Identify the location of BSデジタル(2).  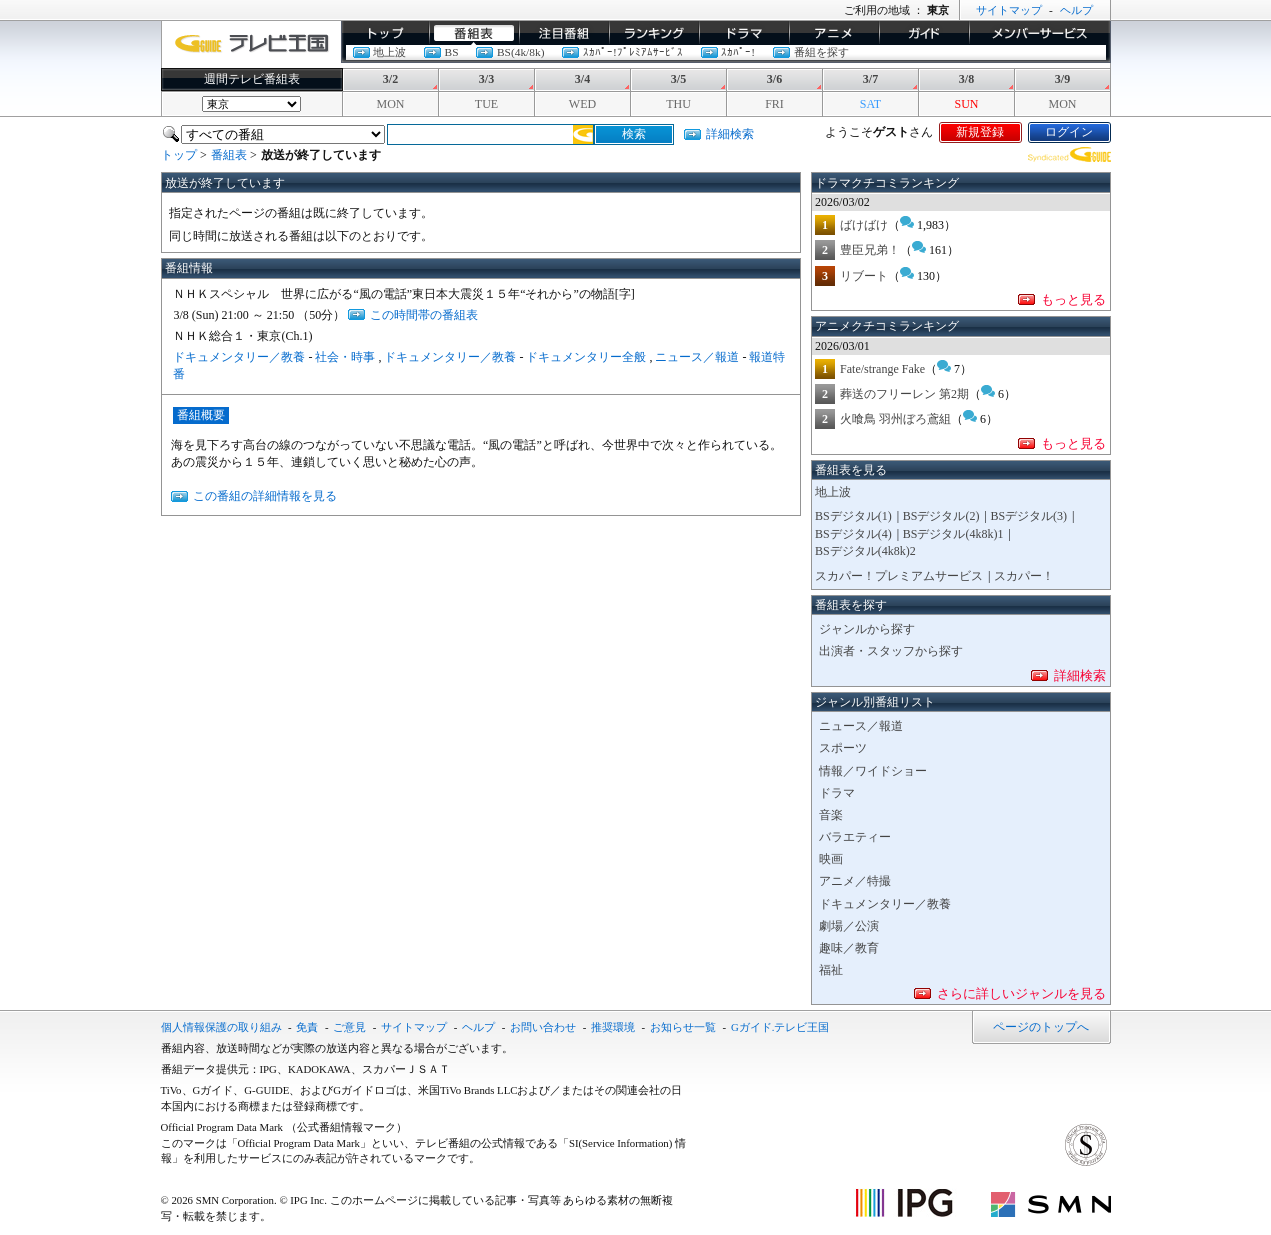
(941, 516).